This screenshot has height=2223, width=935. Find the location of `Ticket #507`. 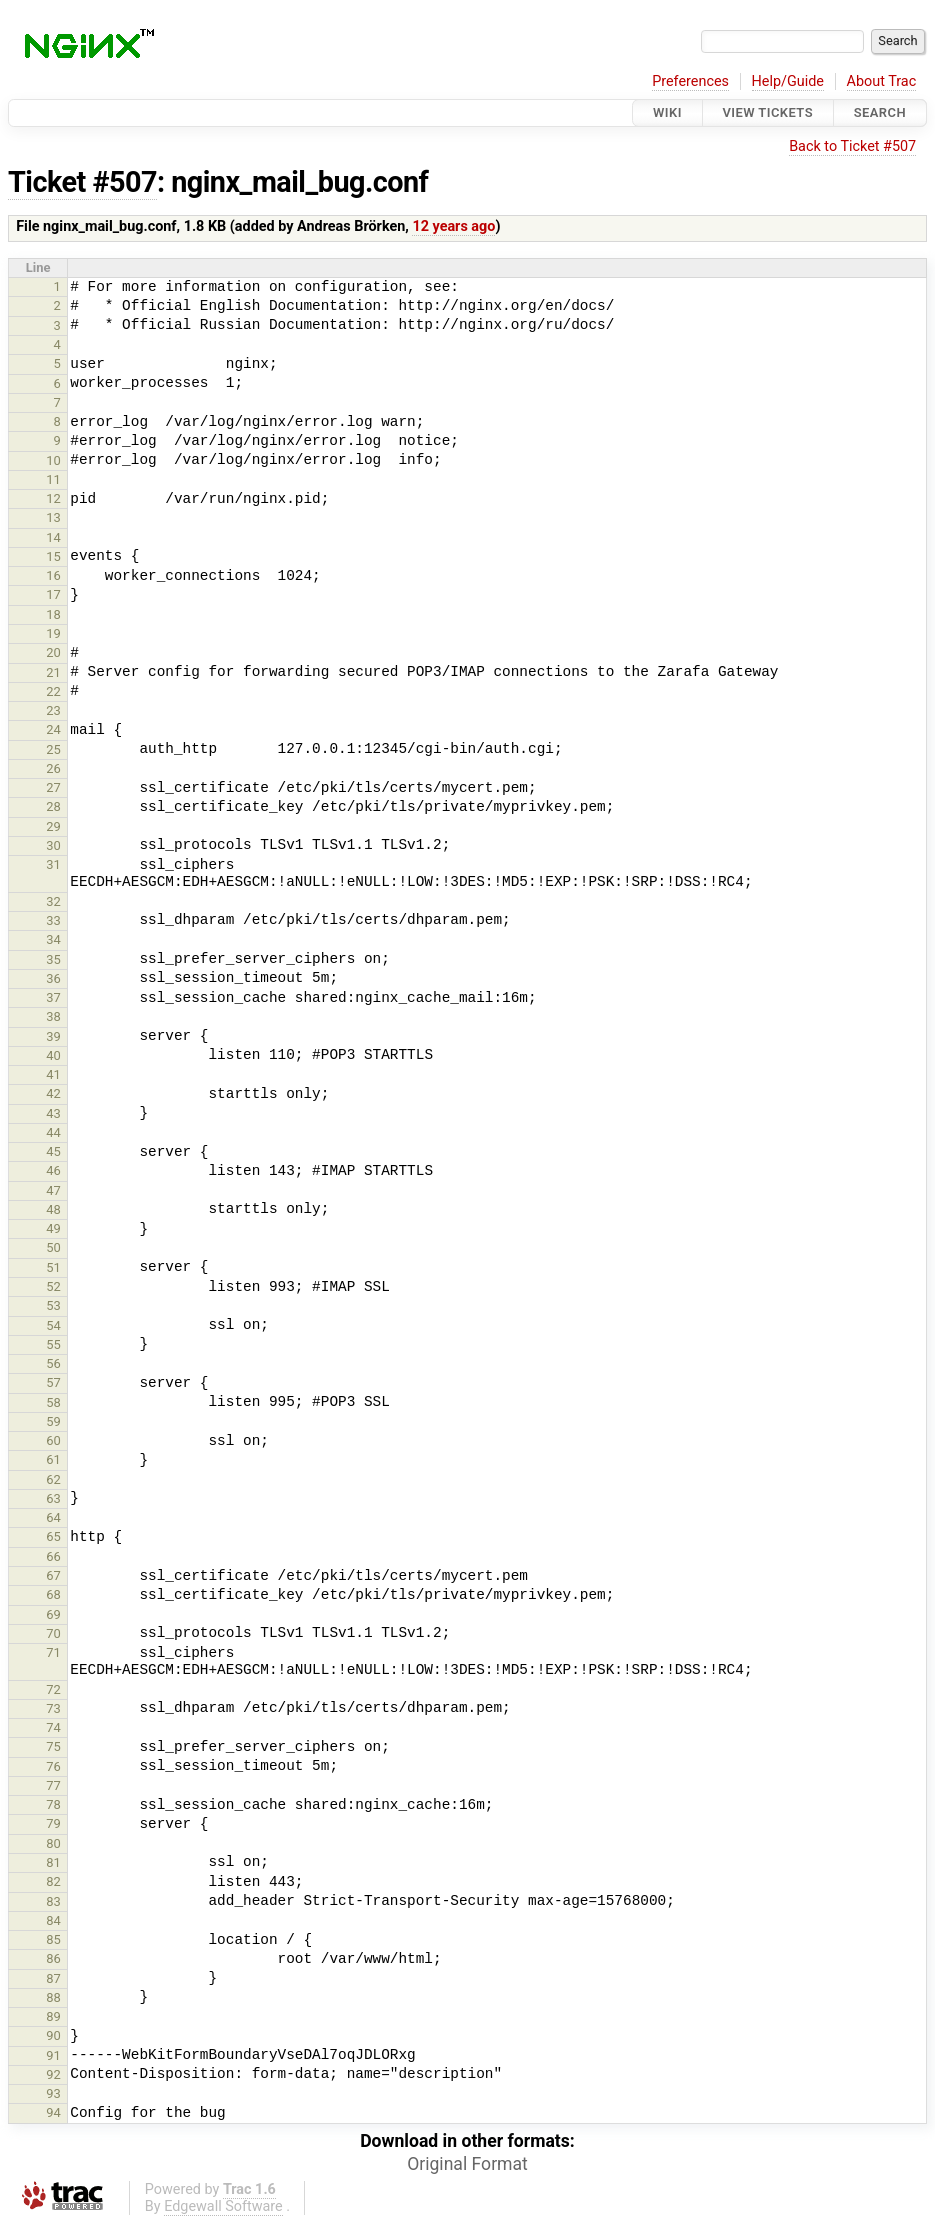

Ticket #507 is located at coordinates (82, 182).